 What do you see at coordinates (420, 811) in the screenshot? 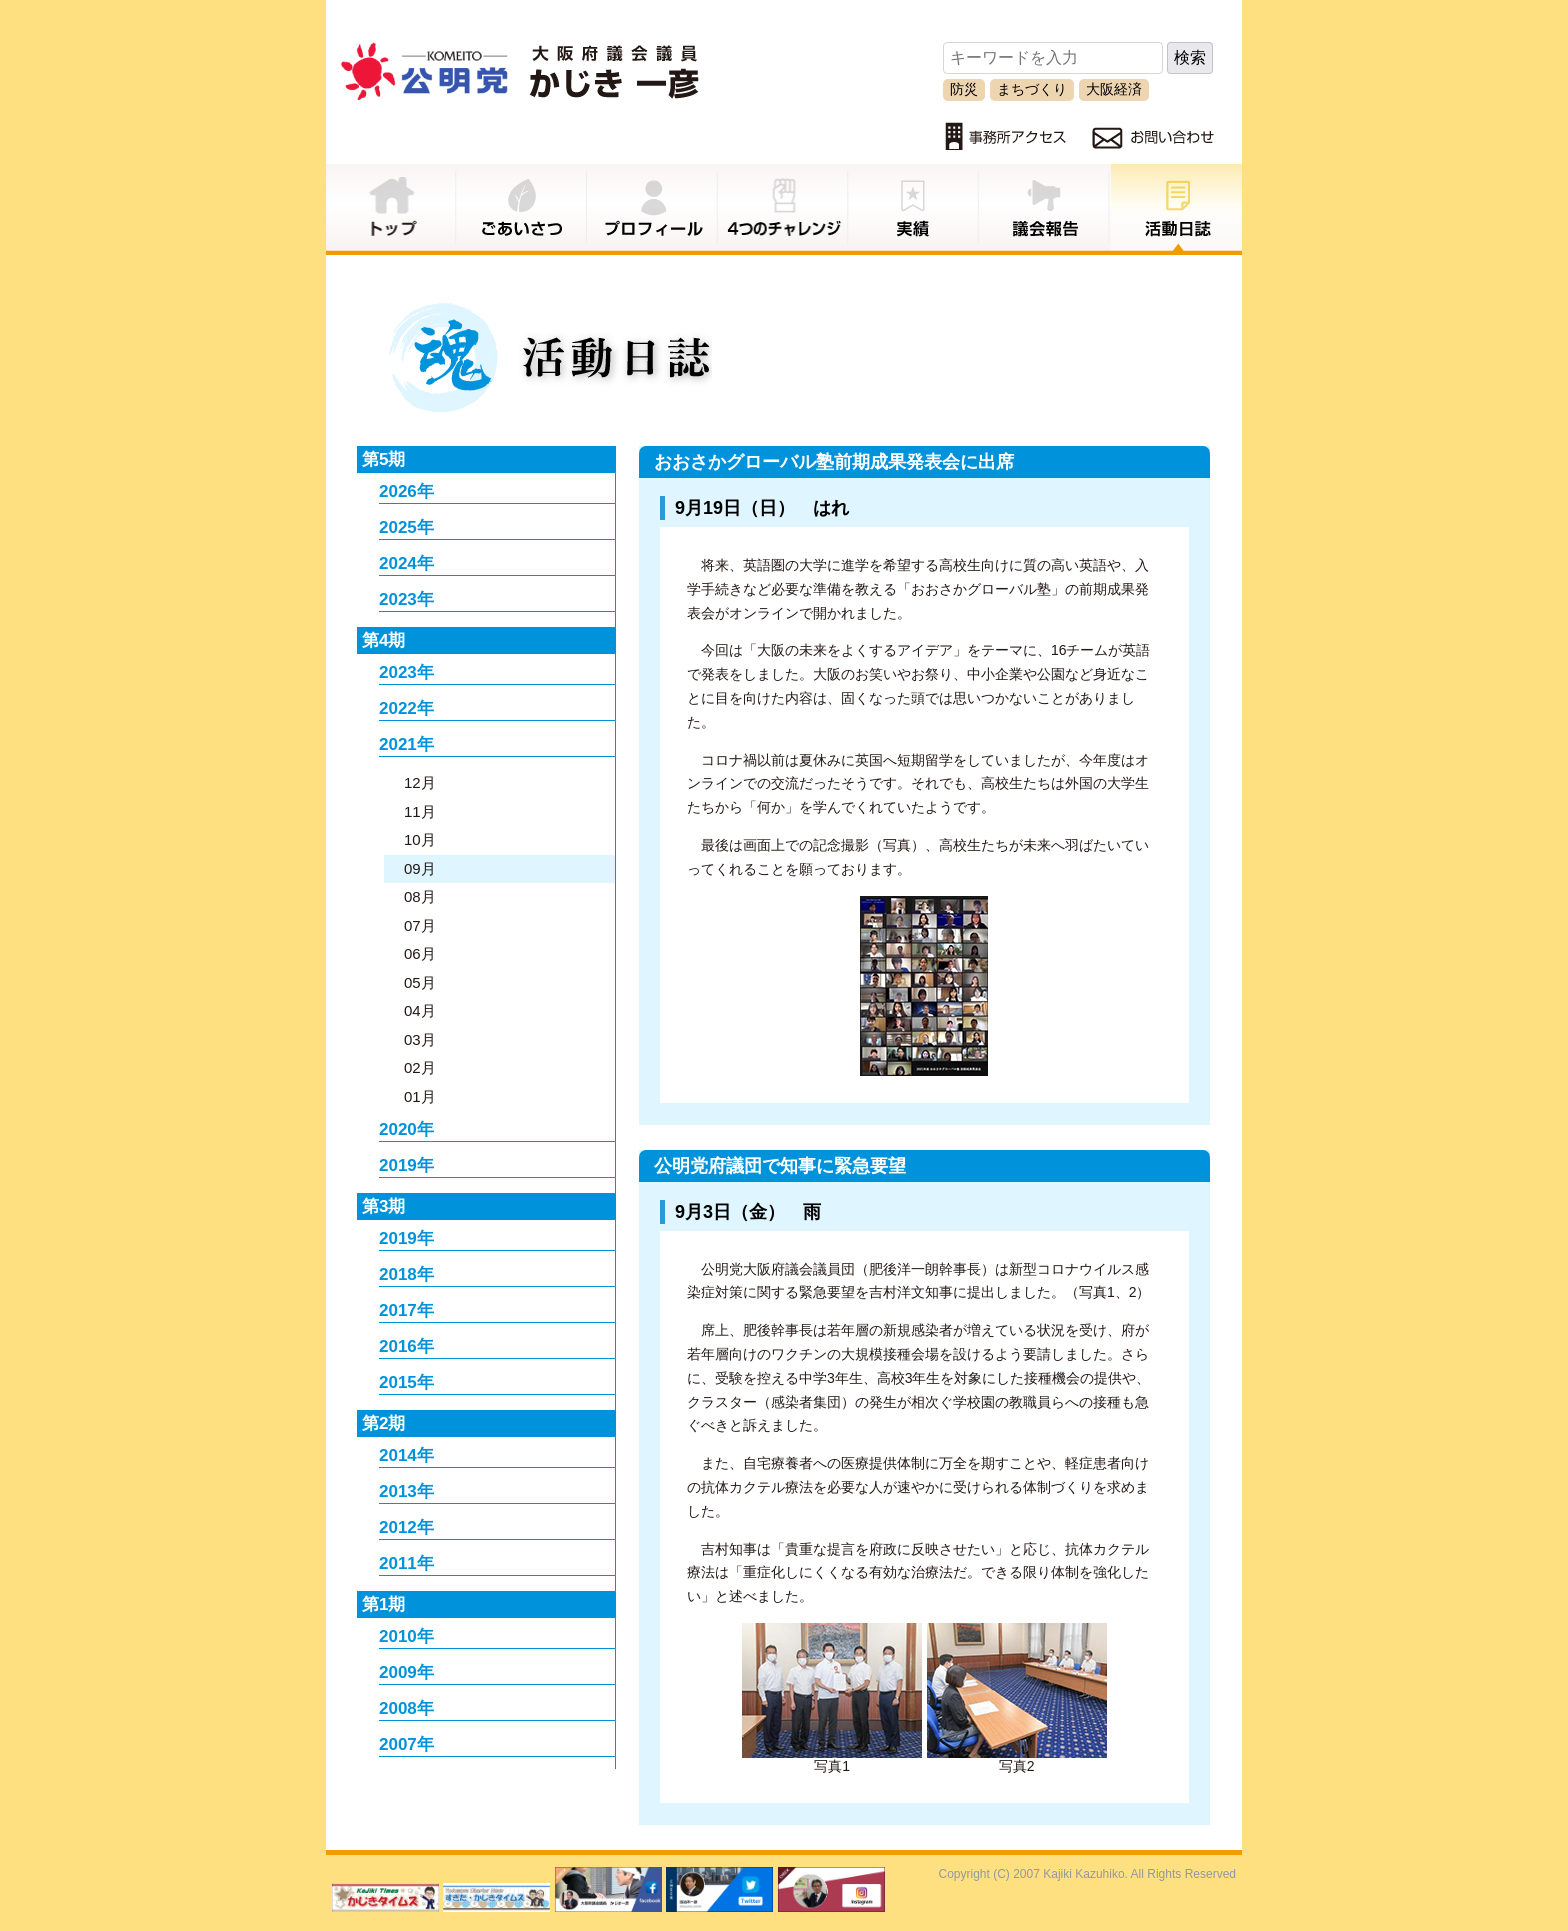
I see `11月` at bounding box center [420, 811].